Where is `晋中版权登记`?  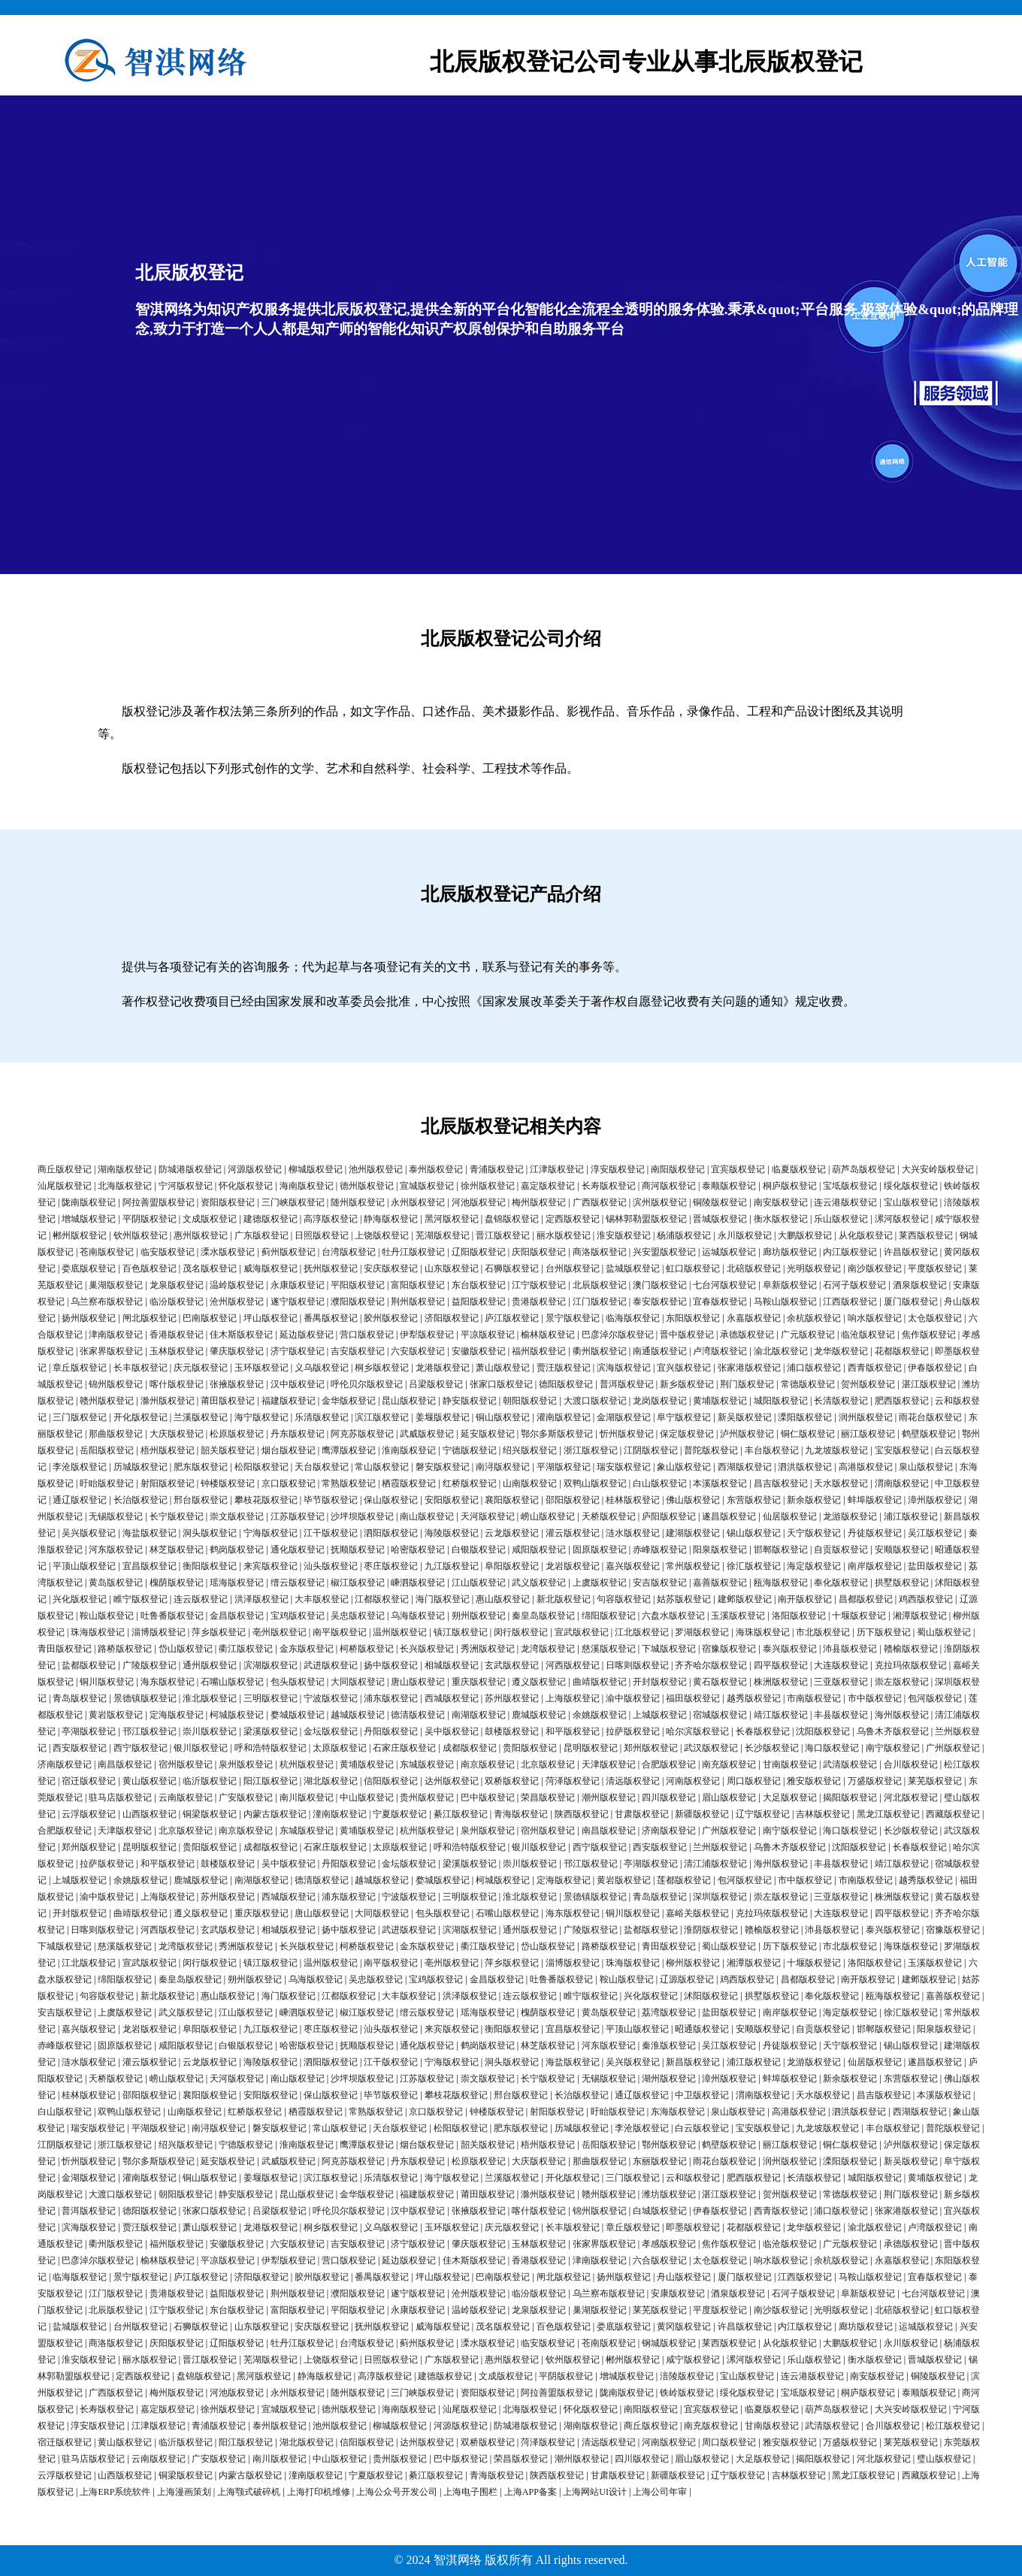 晋中版权登记 is located at coordinates (687, 1334).